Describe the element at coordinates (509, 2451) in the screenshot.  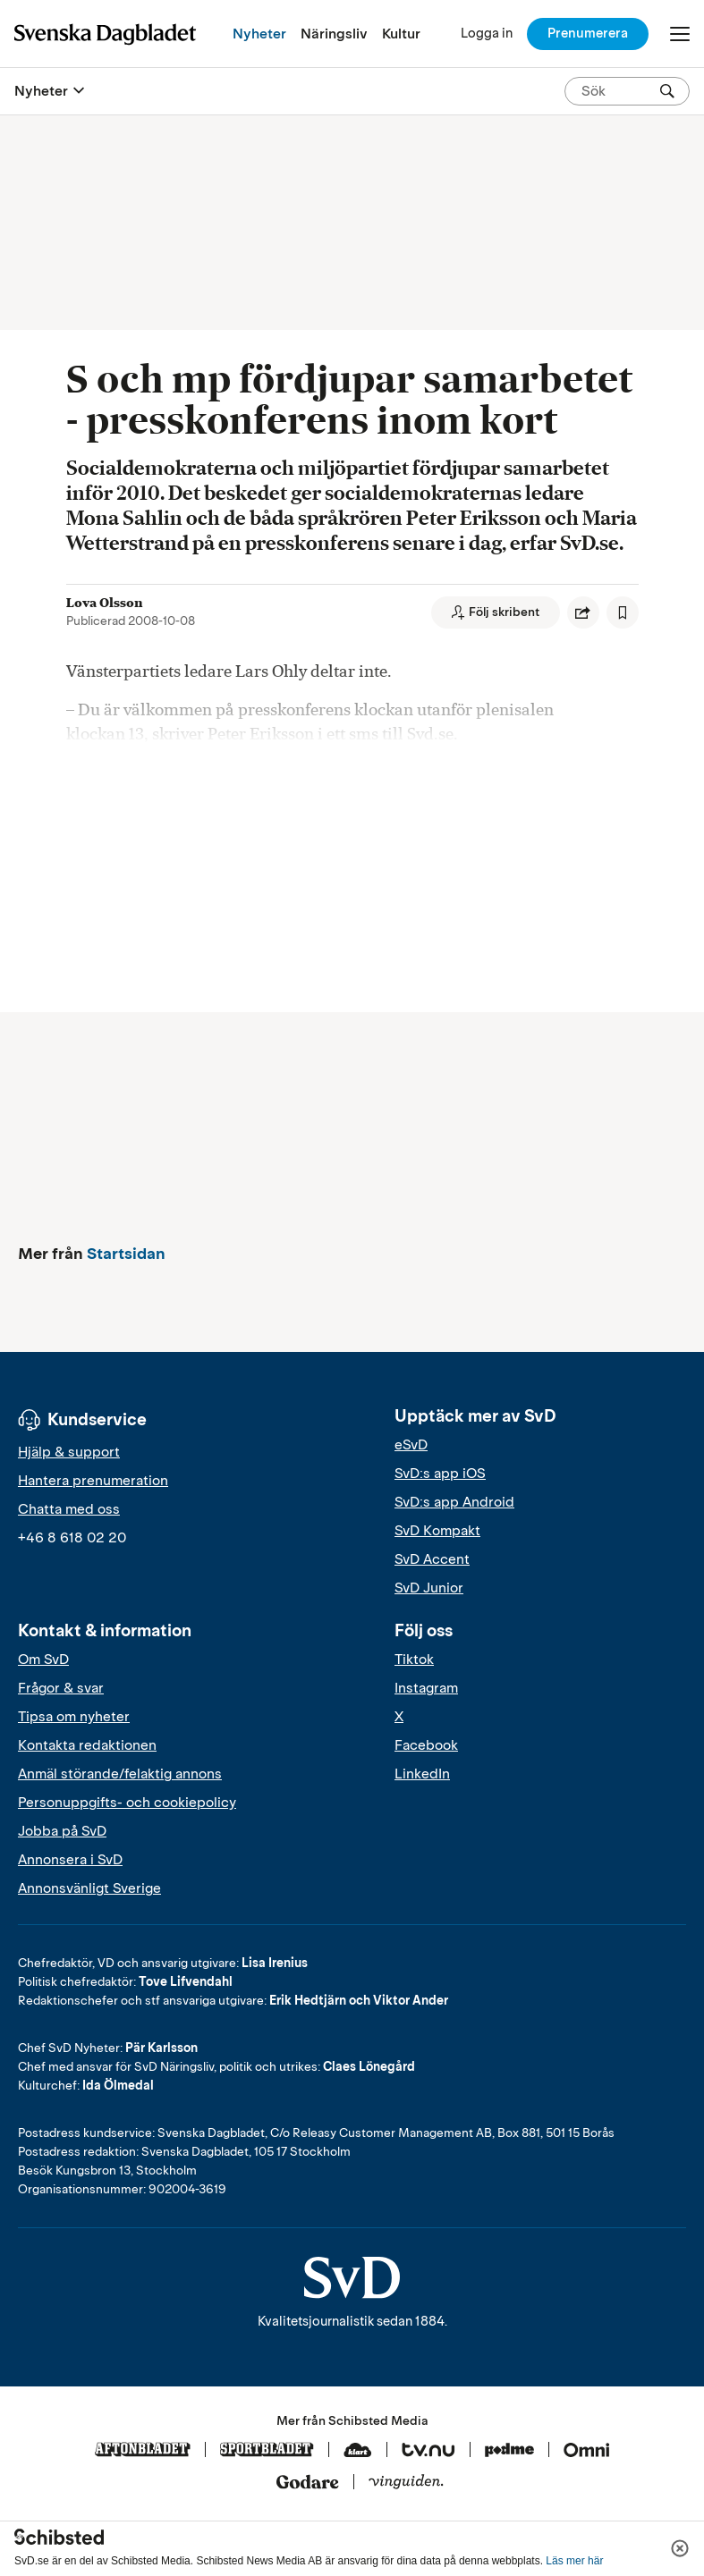
I see `[Podme]` at that location.